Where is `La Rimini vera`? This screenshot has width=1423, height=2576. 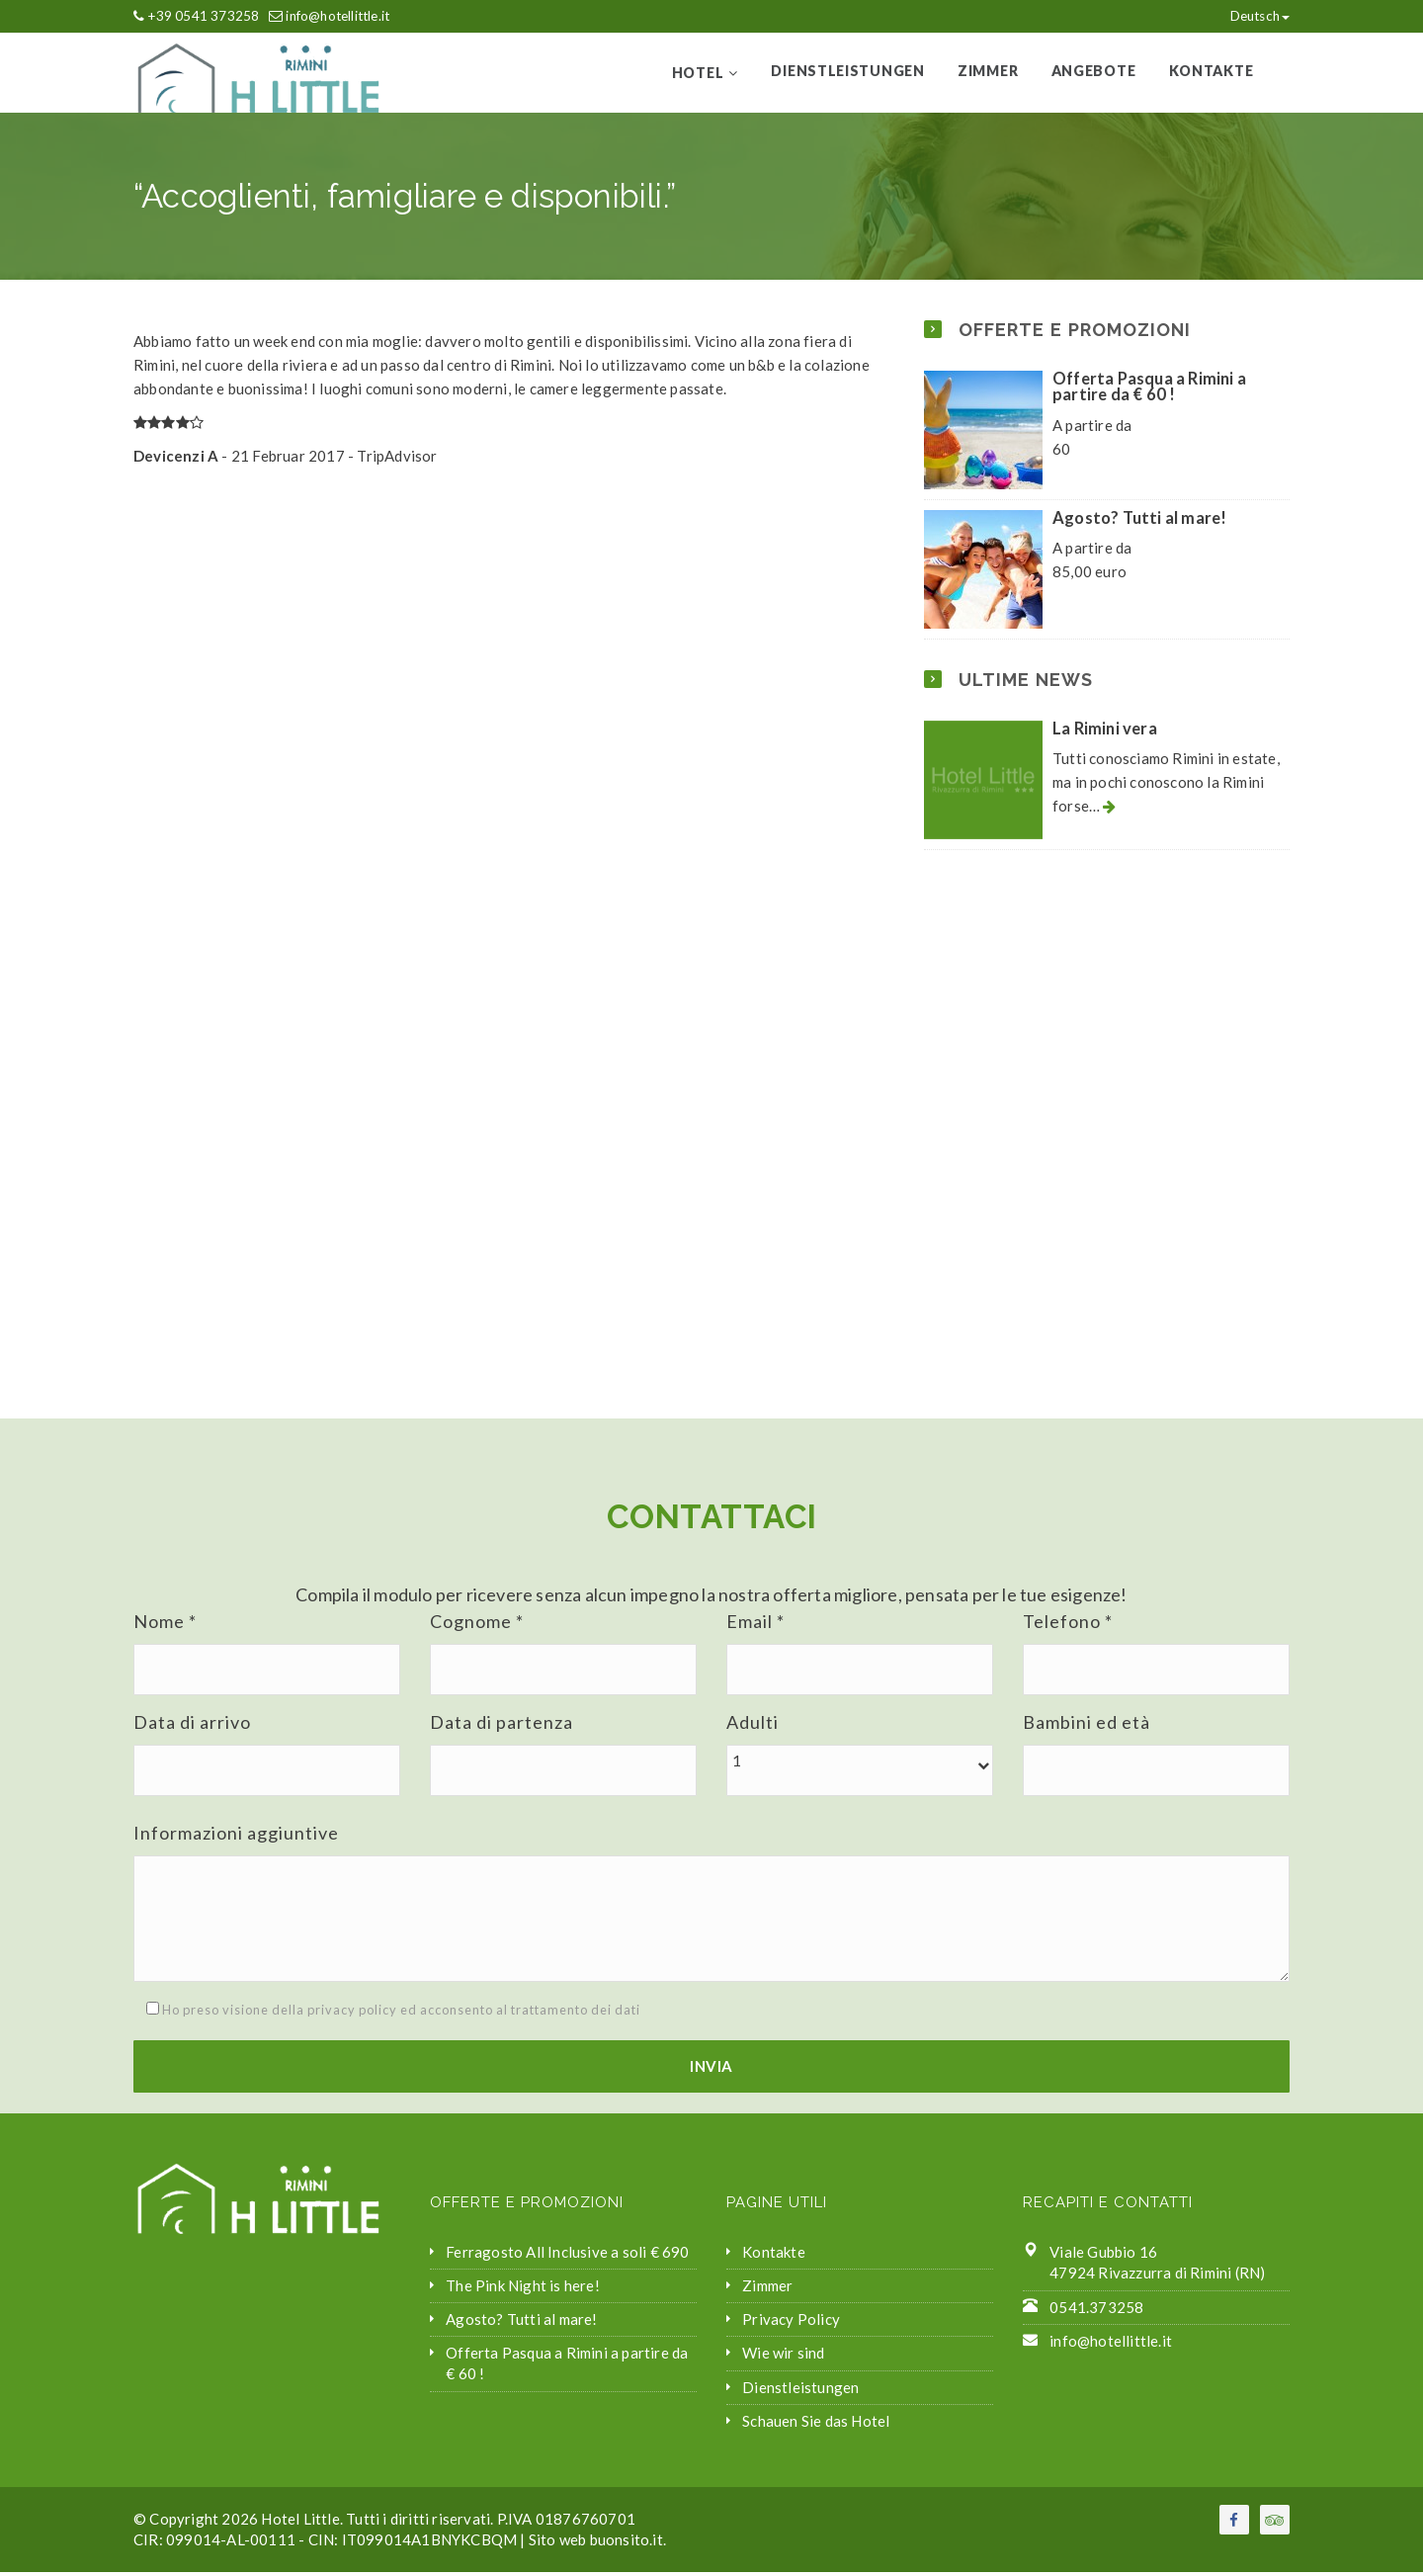 La Rimini vera is located at coordinates (1104, 732).